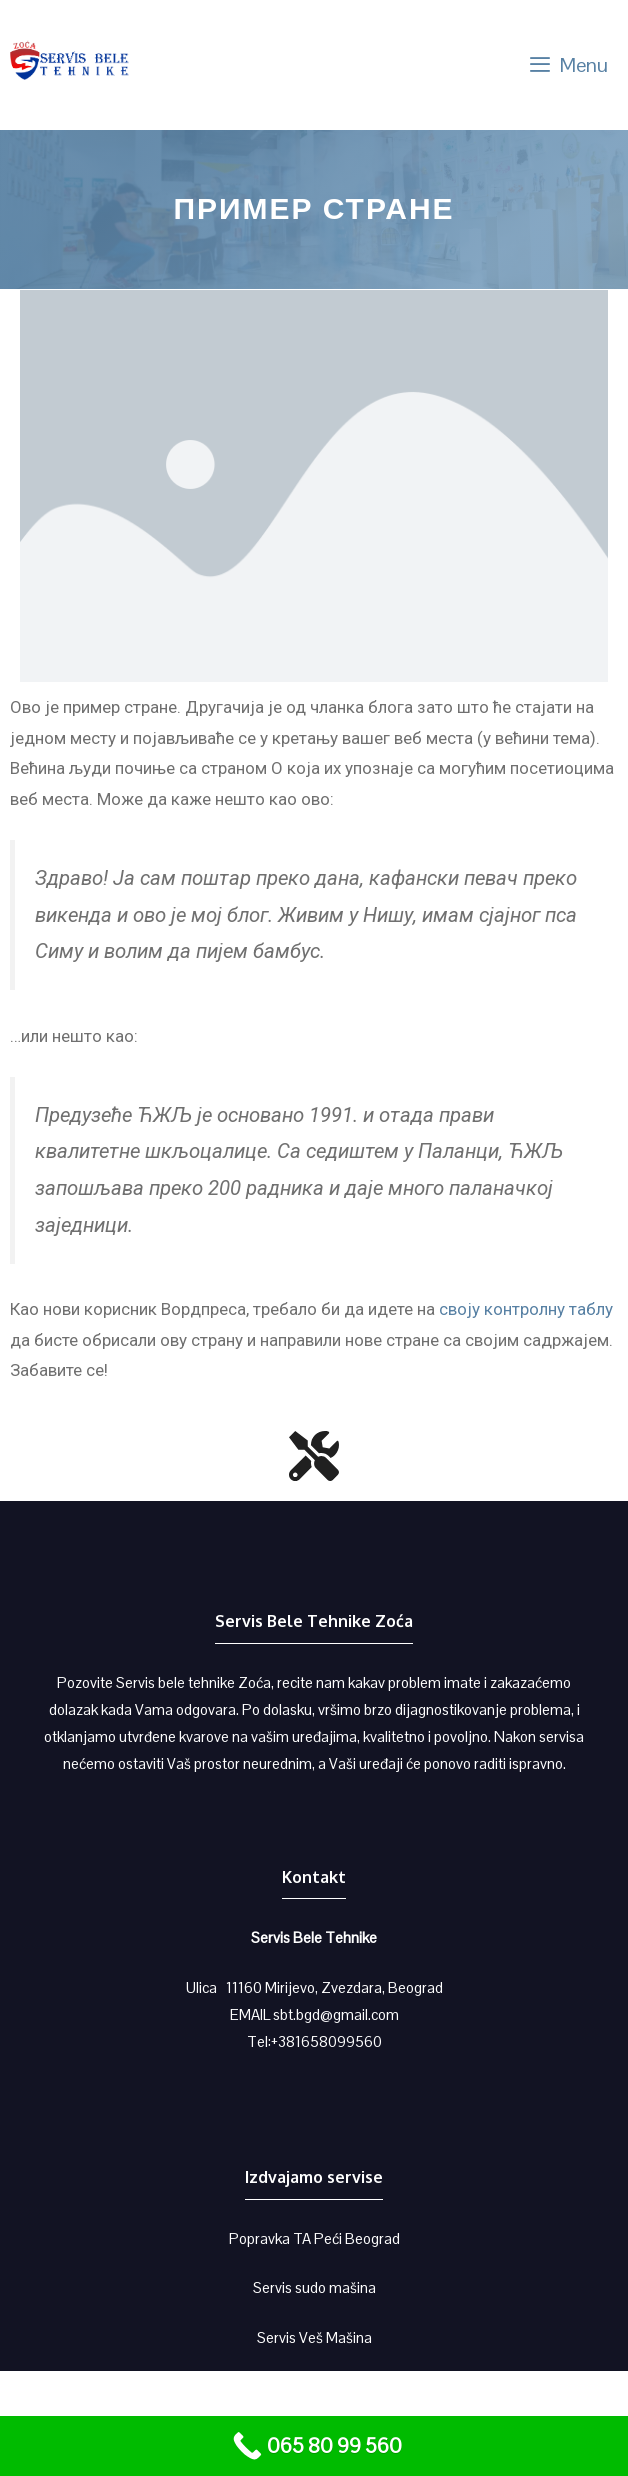 Image resolution: width=628 pixels, height=2476 pixels. I want to click on своју контролну таблу, so click(526, 1309).